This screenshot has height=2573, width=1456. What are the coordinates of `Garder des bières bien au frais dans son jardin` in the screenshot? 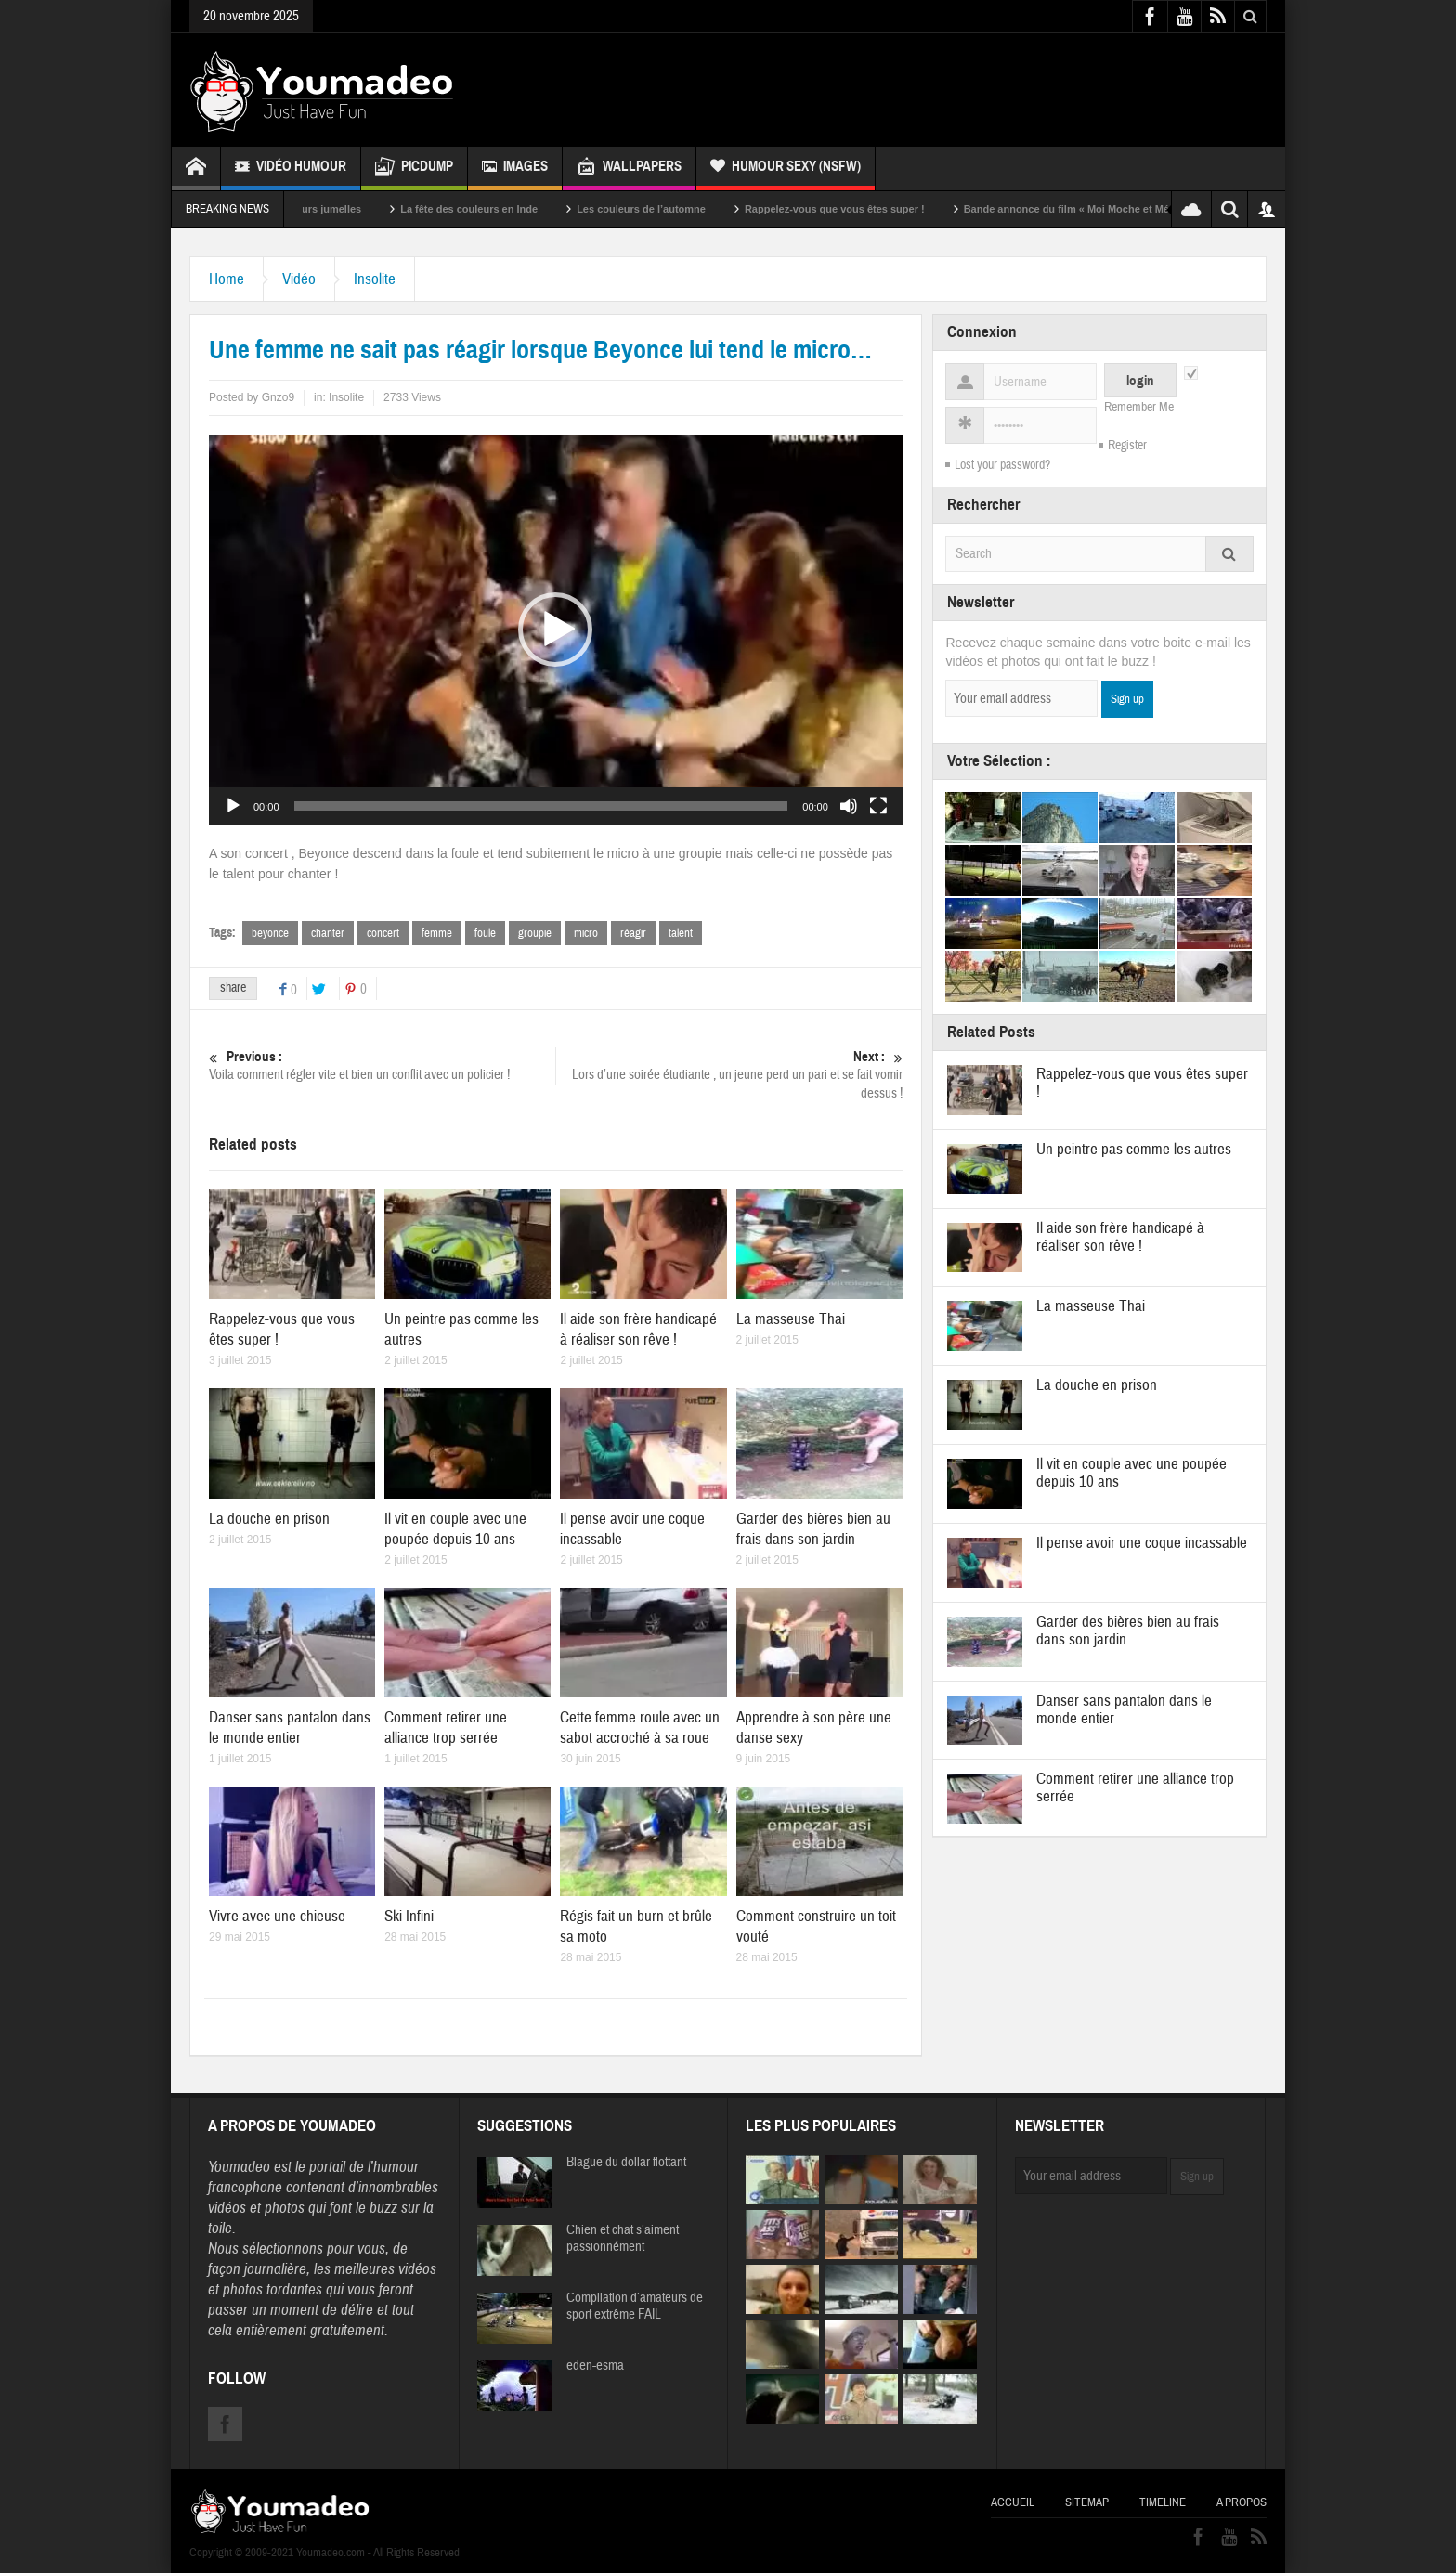 It's located at (813, 1529).